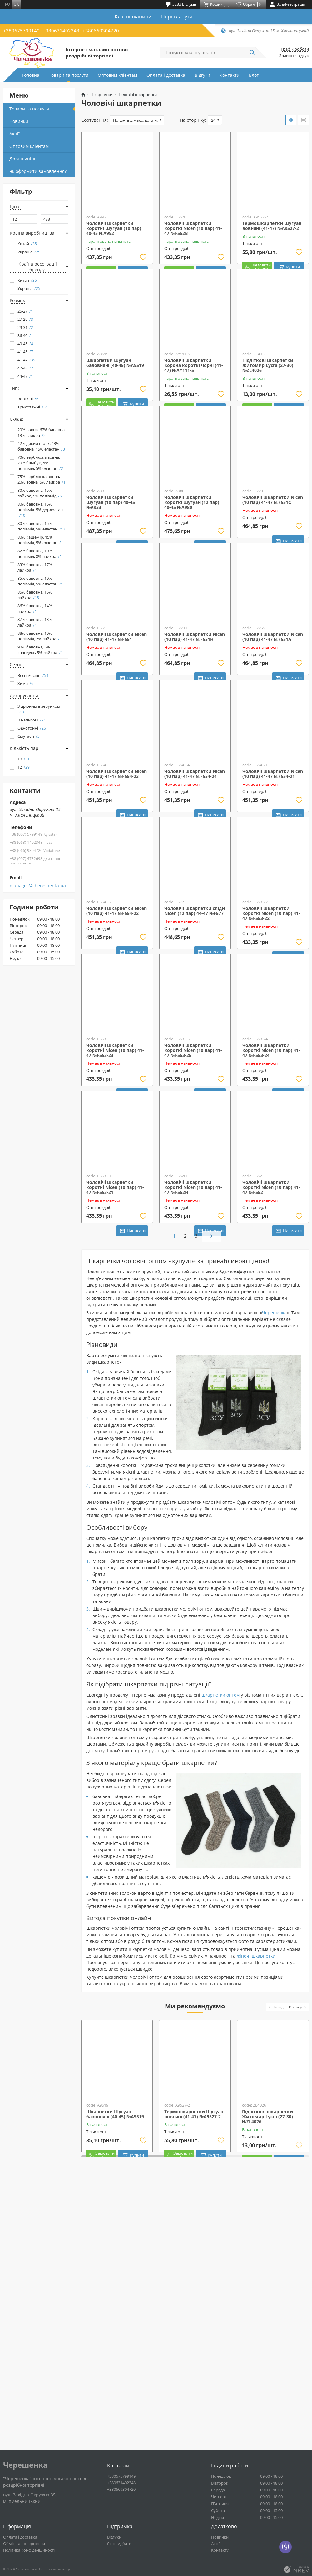 This screenshot has height=2576, width=312. Describe the element at coordinates (39, 493) in the screenshot. I see `80% бавовна, 15% лайкра, 5% поліамід` at that location.